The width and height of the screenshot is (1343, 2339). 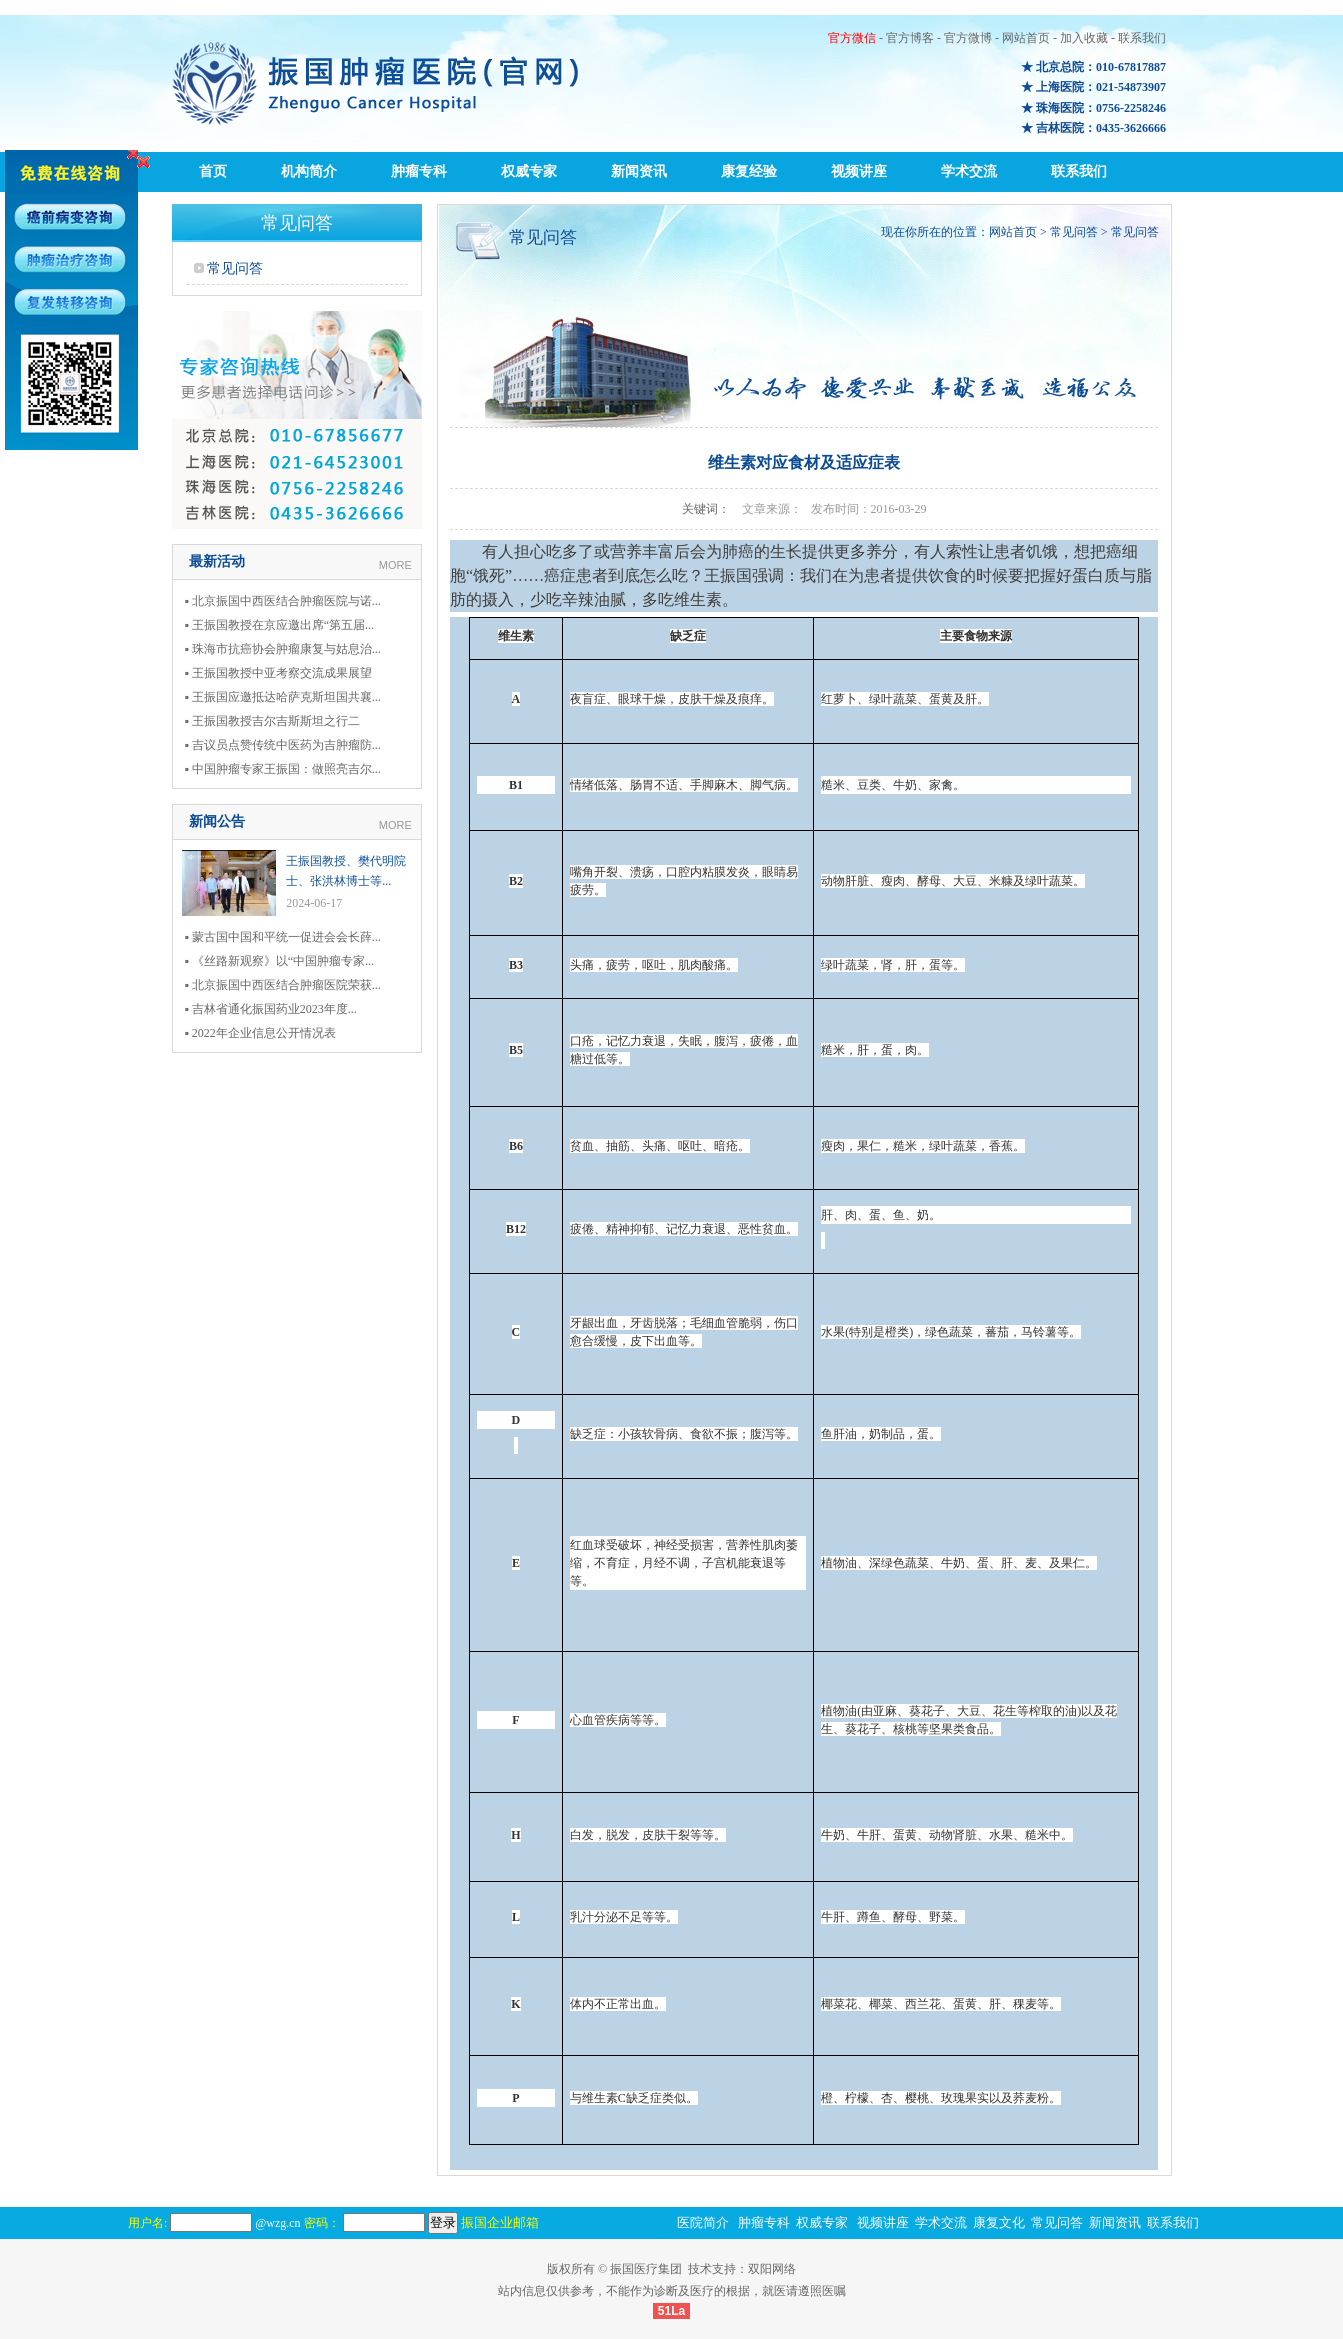 What do you see at coordinates (639, 171) in the screenshot?
I see `新闻资讯` at bounding box center [639, 171].